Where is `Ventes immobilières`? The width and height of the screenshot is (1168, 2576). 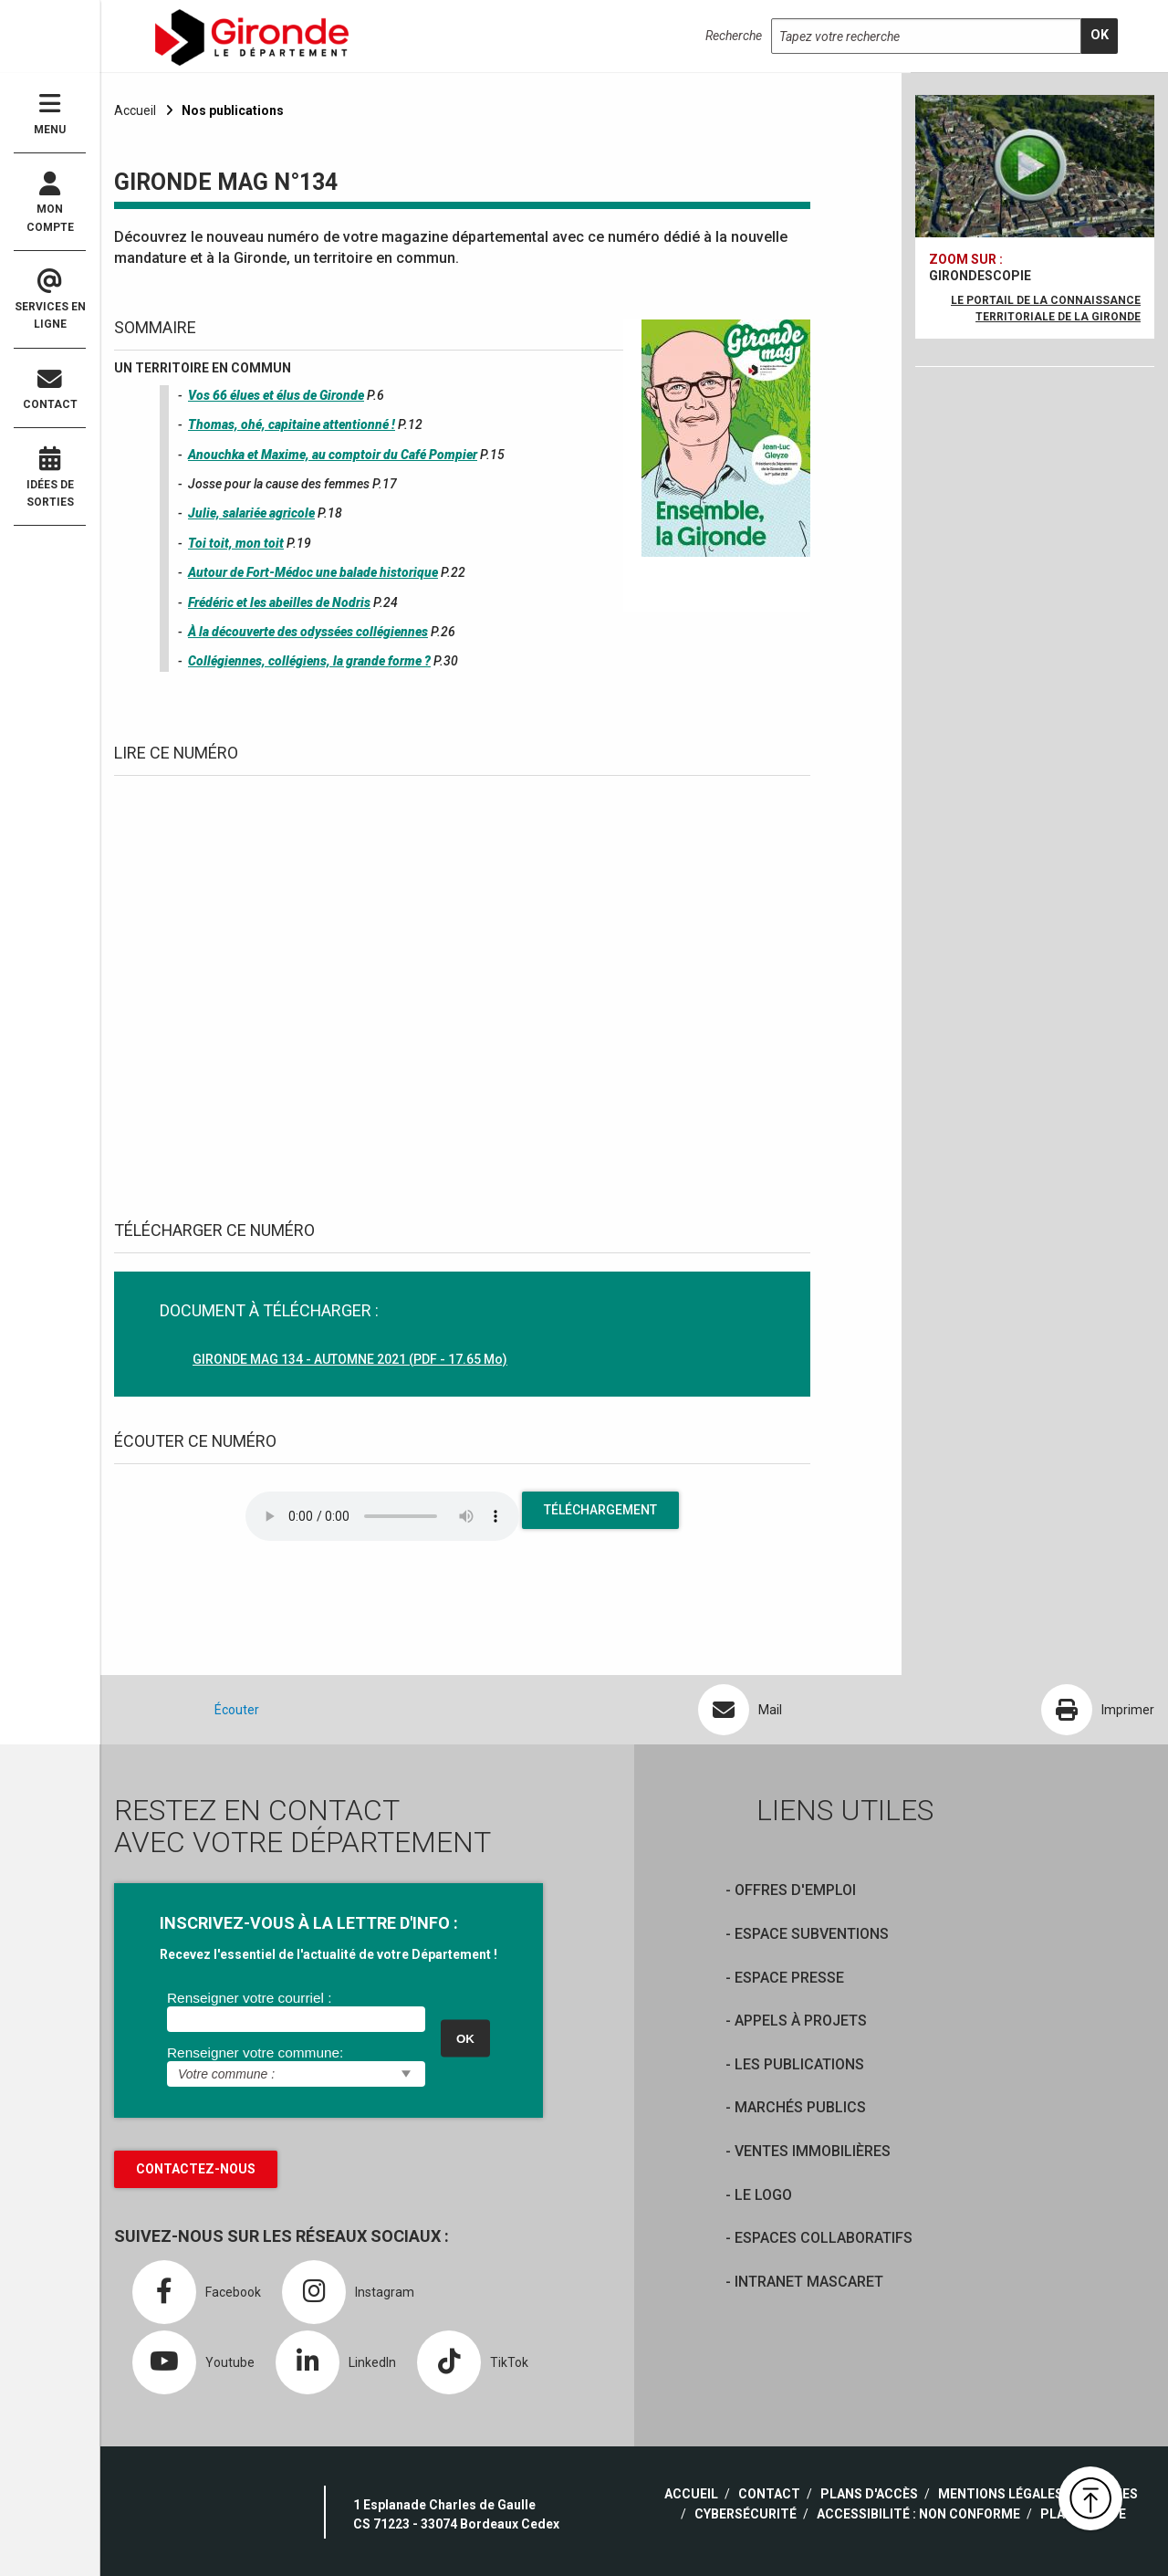
Ventes immobilières is located at coordinates (813, 2151).